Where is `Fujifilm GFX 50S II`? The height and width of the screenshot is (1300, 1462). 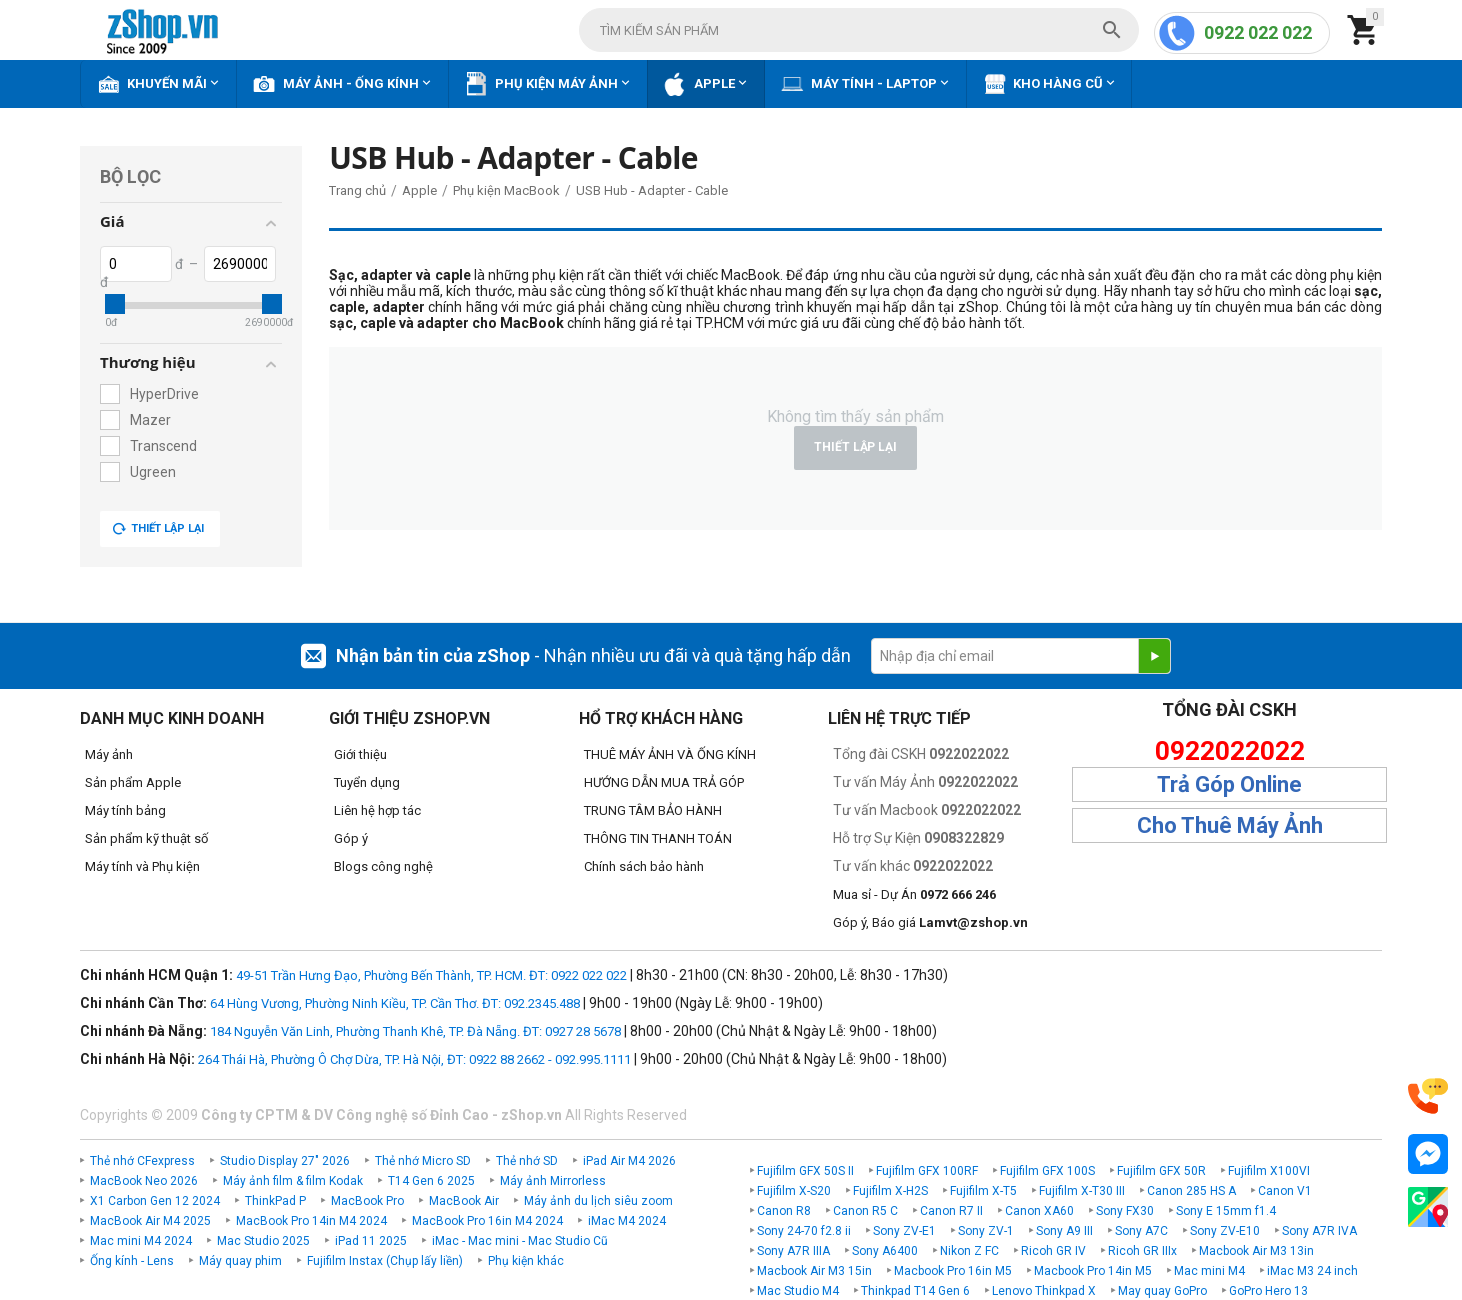
Fujifilm GFX 50S II is located at coordinates (805, 1171).